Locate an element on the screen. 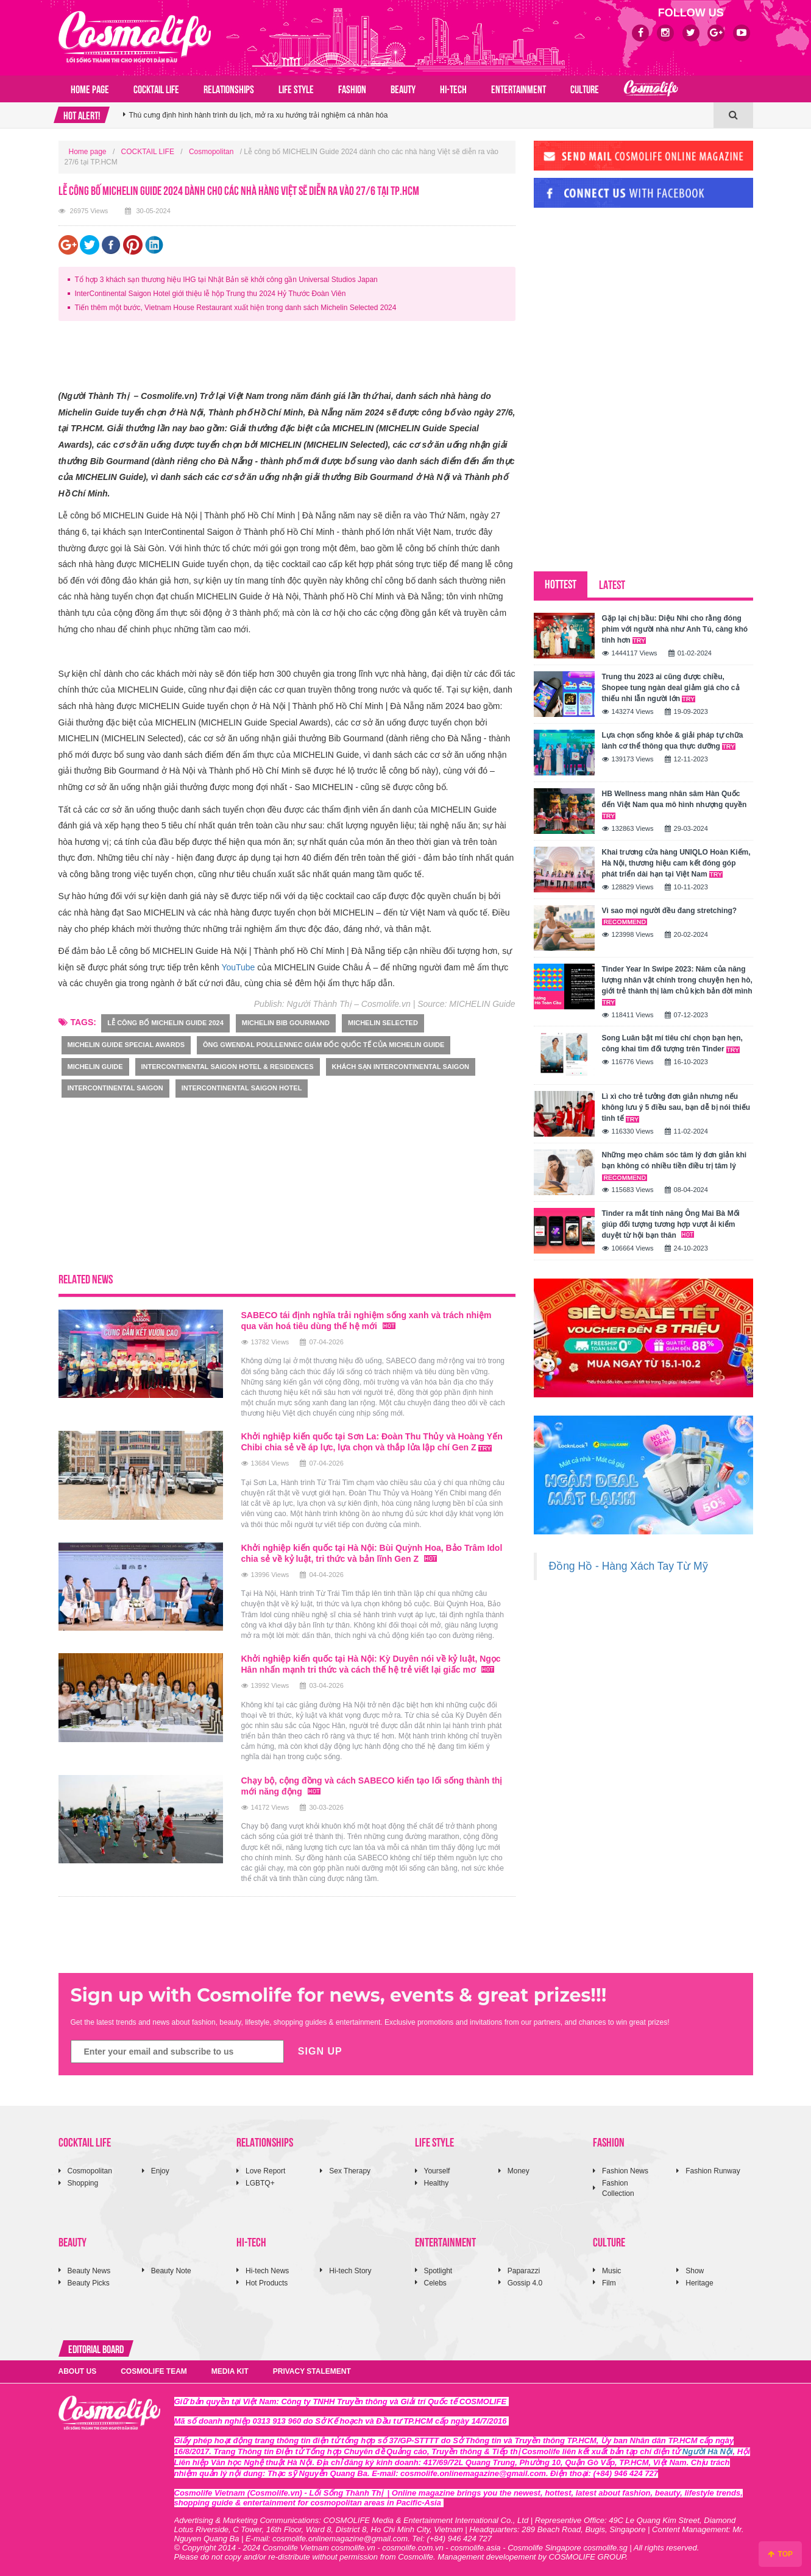  Khách sạn InterContinental Saigon is located at coordinates (400, 1066).